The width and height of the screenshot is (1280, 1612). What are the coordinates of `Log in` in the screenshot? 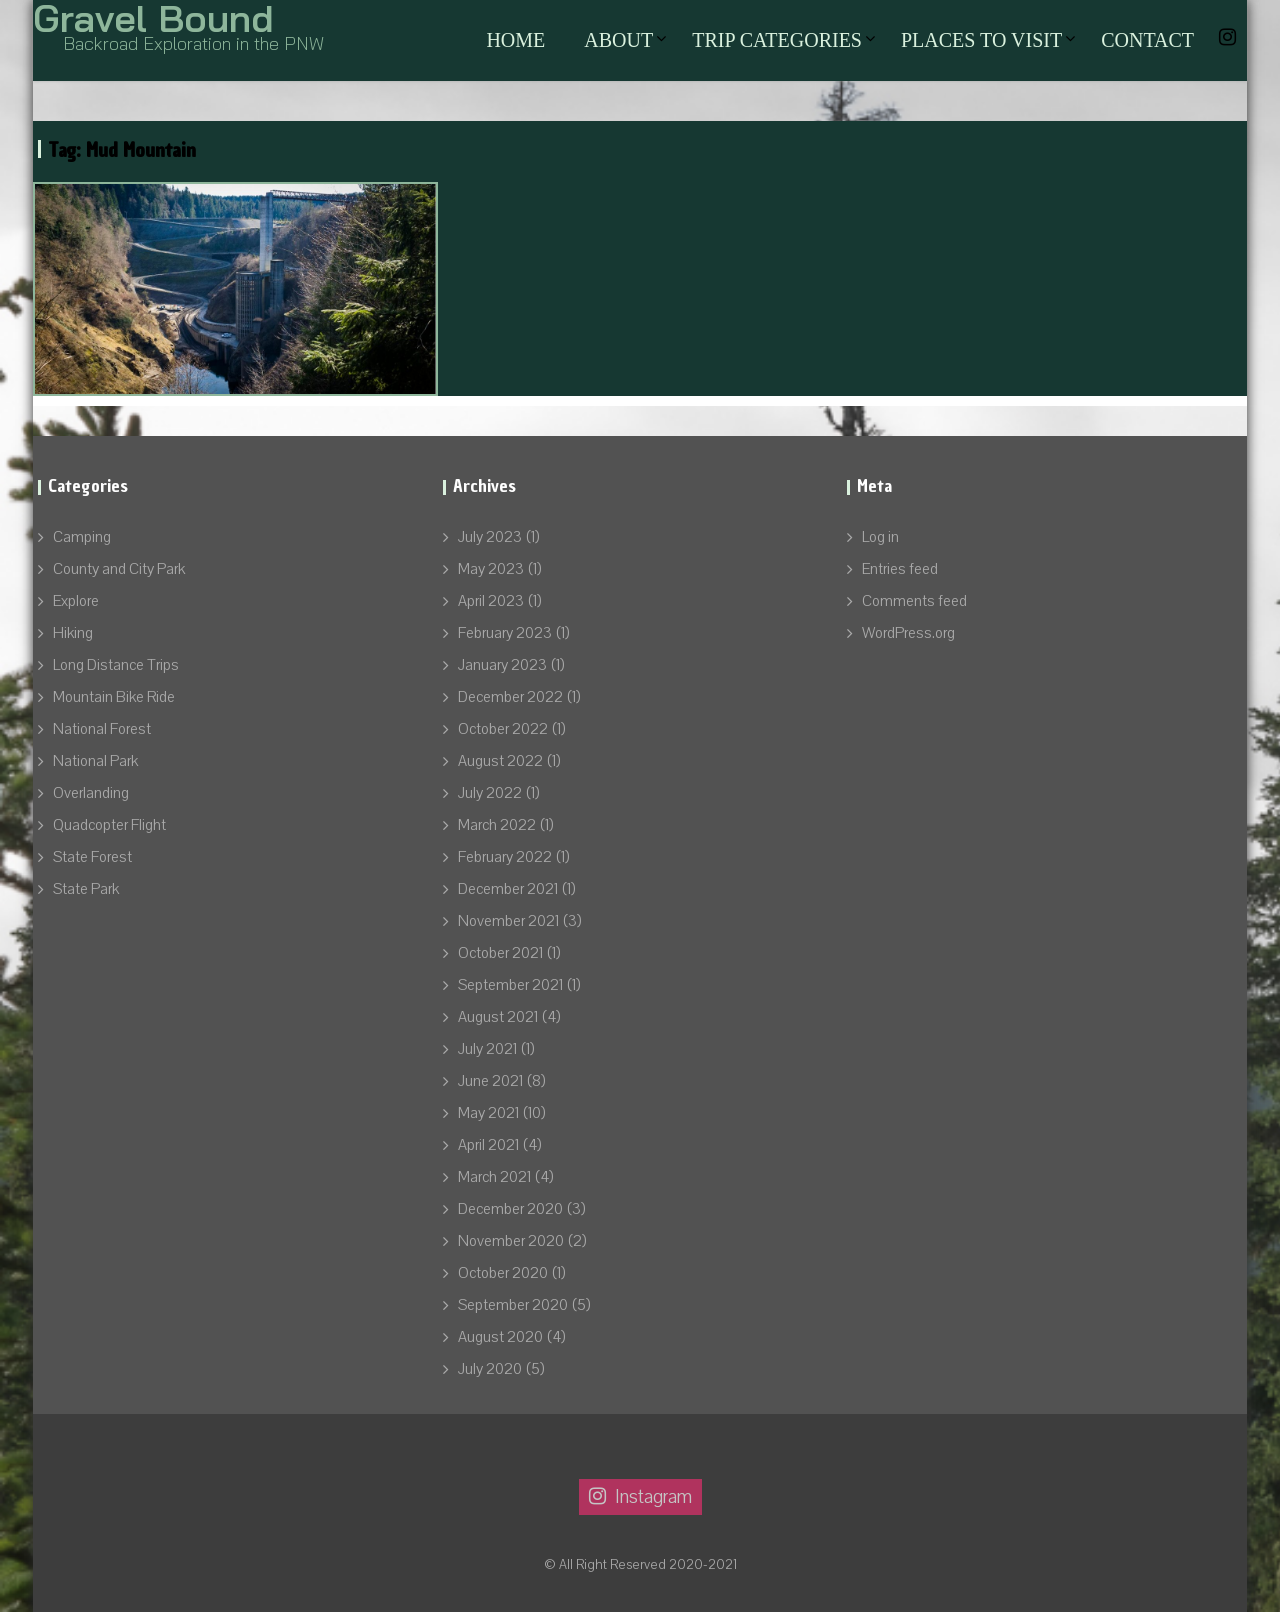 It's located at (880, 537).